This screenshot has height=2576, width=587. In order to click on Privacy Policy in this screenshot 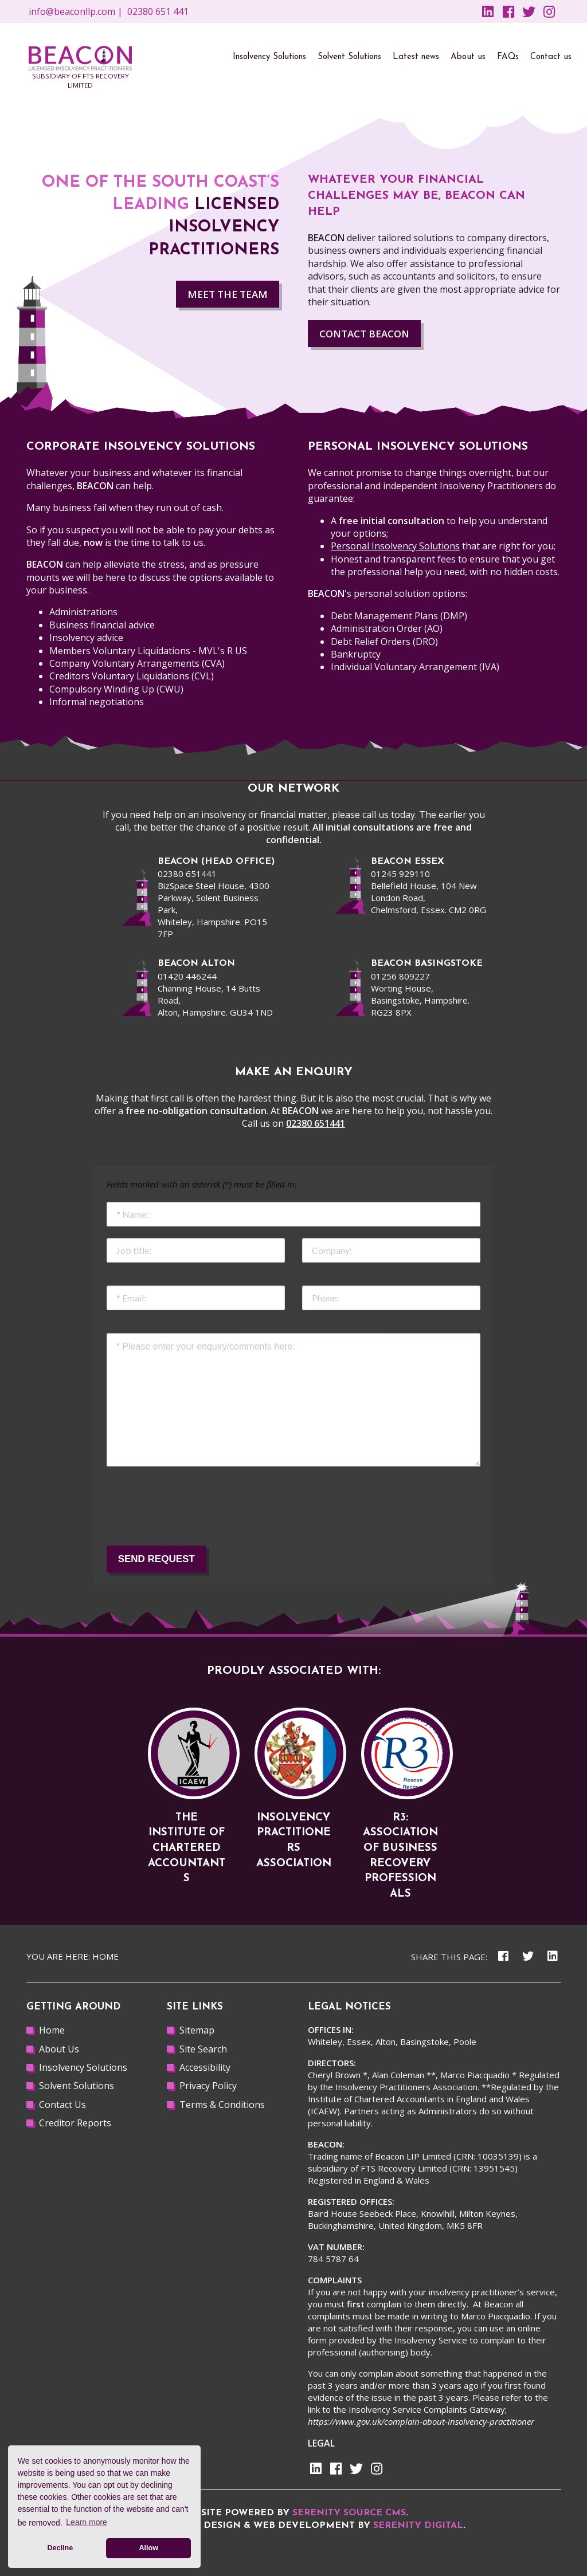, I will do `click(208, 2085)`.